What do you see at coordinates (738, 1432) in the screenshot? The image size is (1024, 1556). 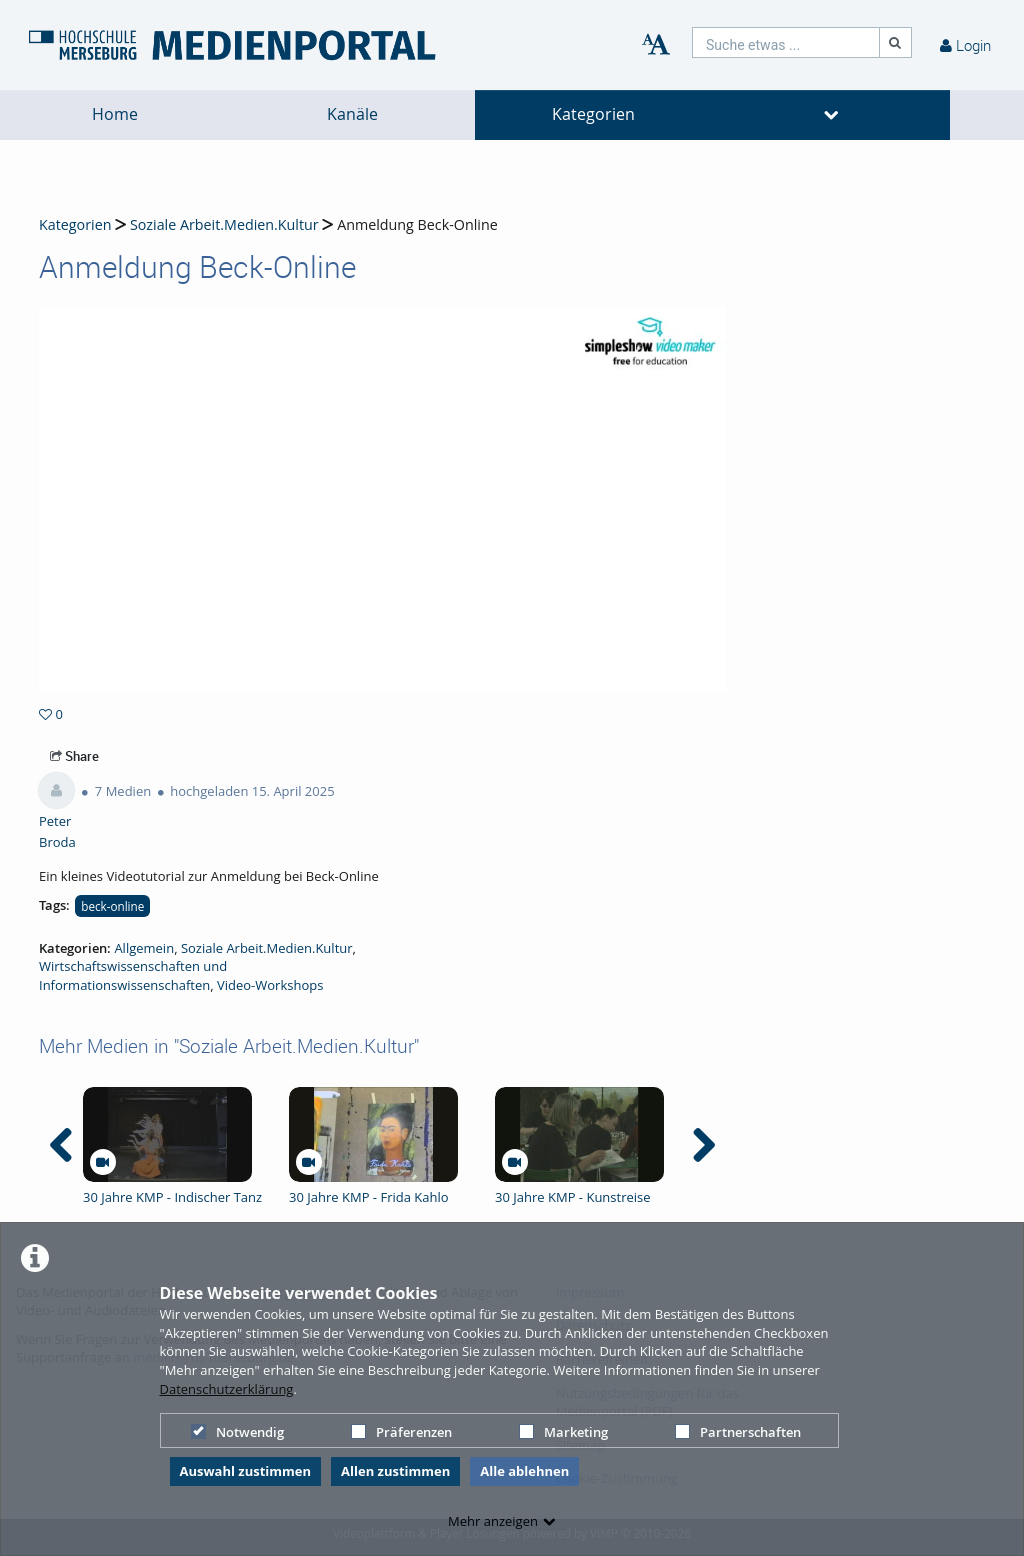 I see `Partnerschaften` at bounding box center [738, 1432].